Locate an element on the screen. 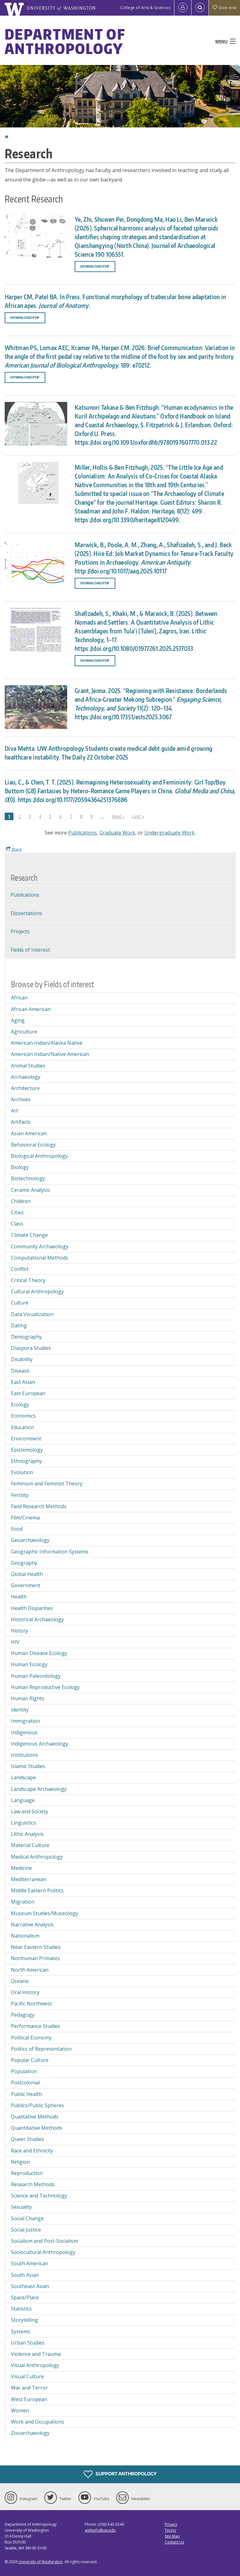  Research Methods is located at coordinates (33, 2184).